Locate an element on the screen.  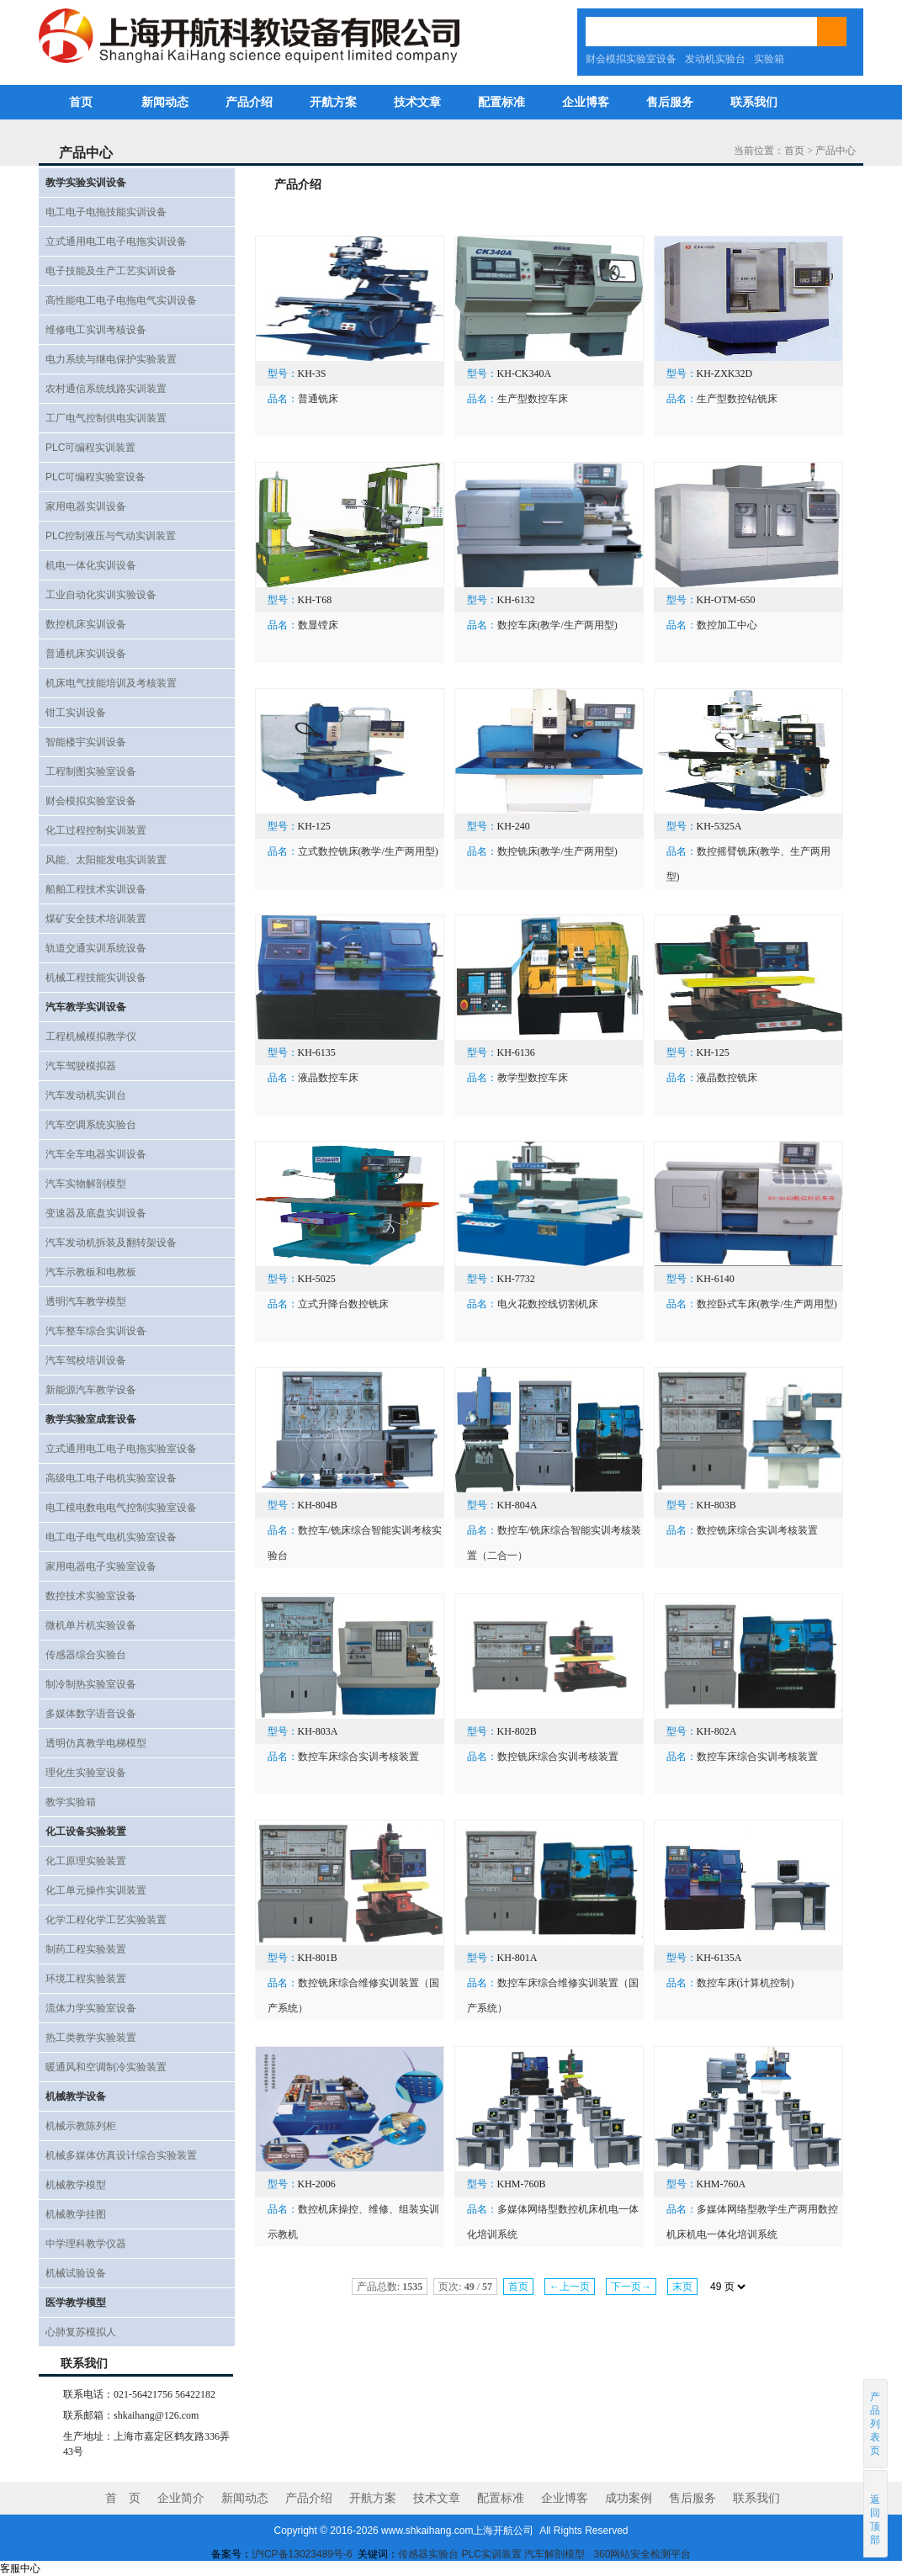
工业自动化实训实验设备 is located at coordinates (101, 595).